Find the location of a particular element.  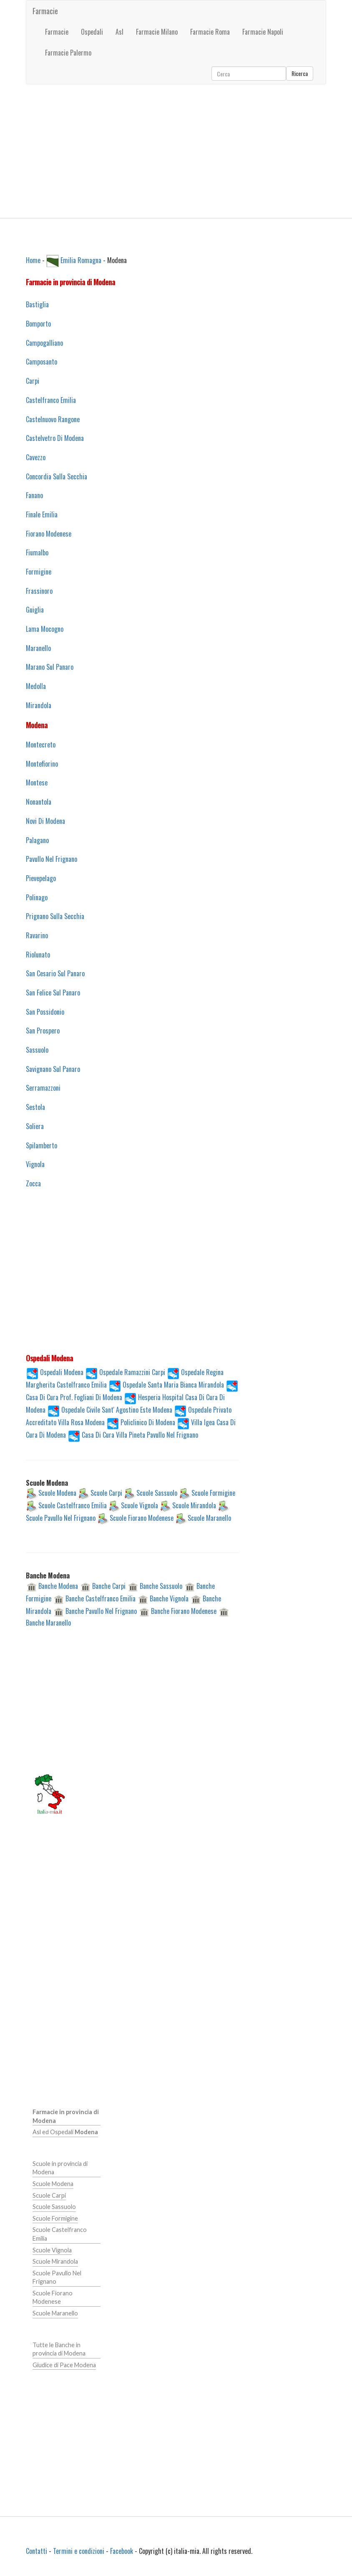

Ospedale Ramazzini Carpi is located at coordinates (132, 1372).